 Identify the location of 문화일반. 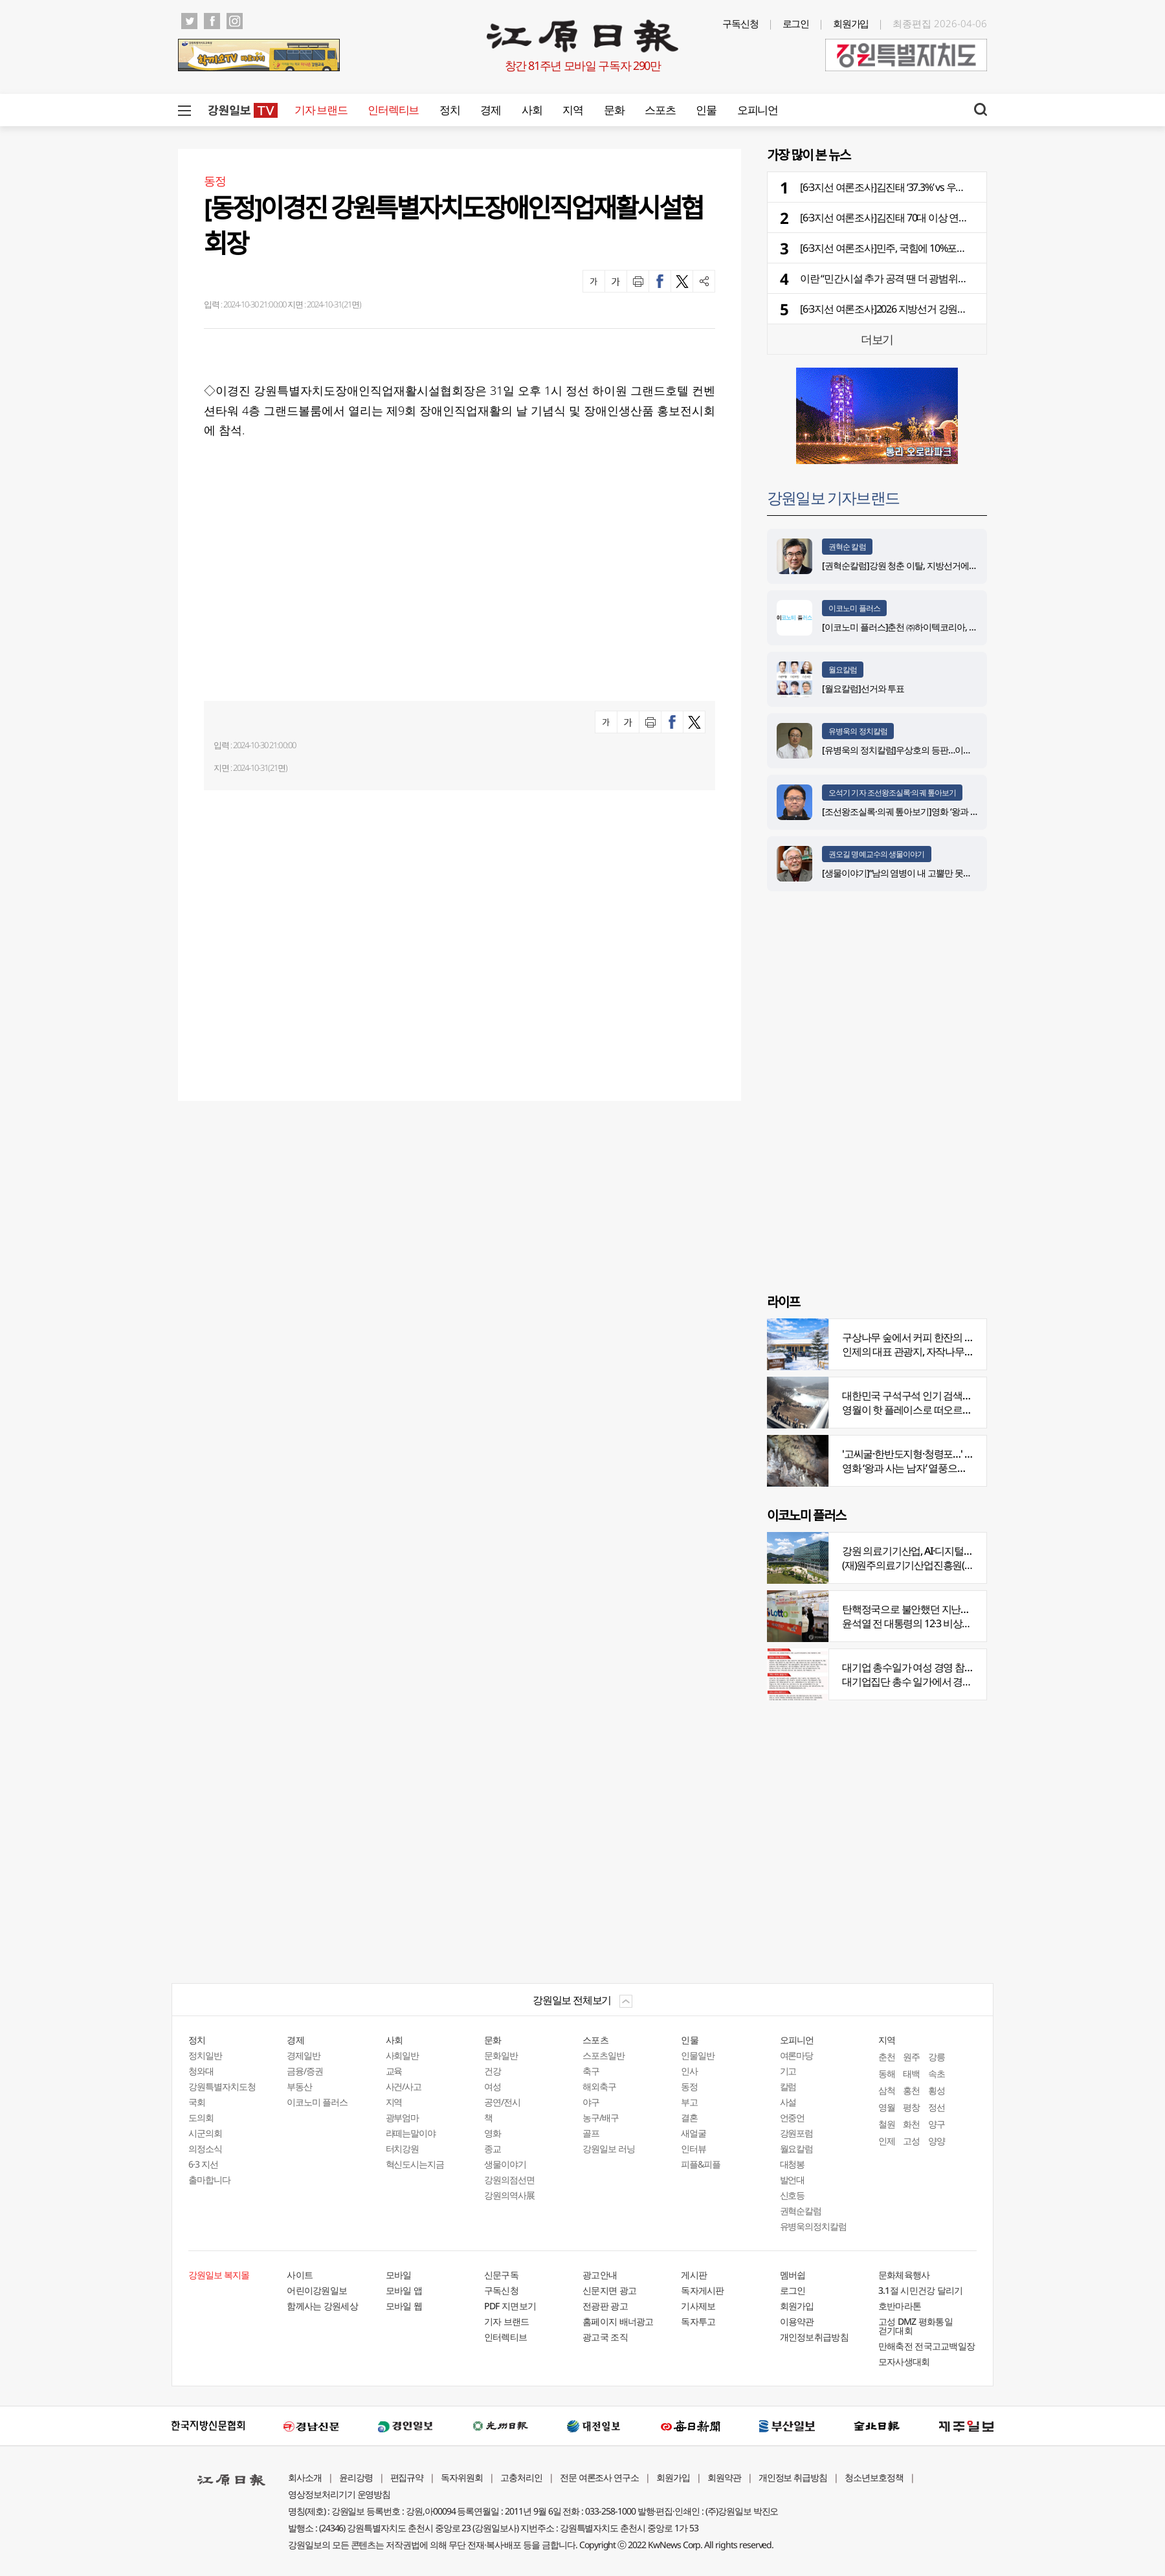
(501, 2055).